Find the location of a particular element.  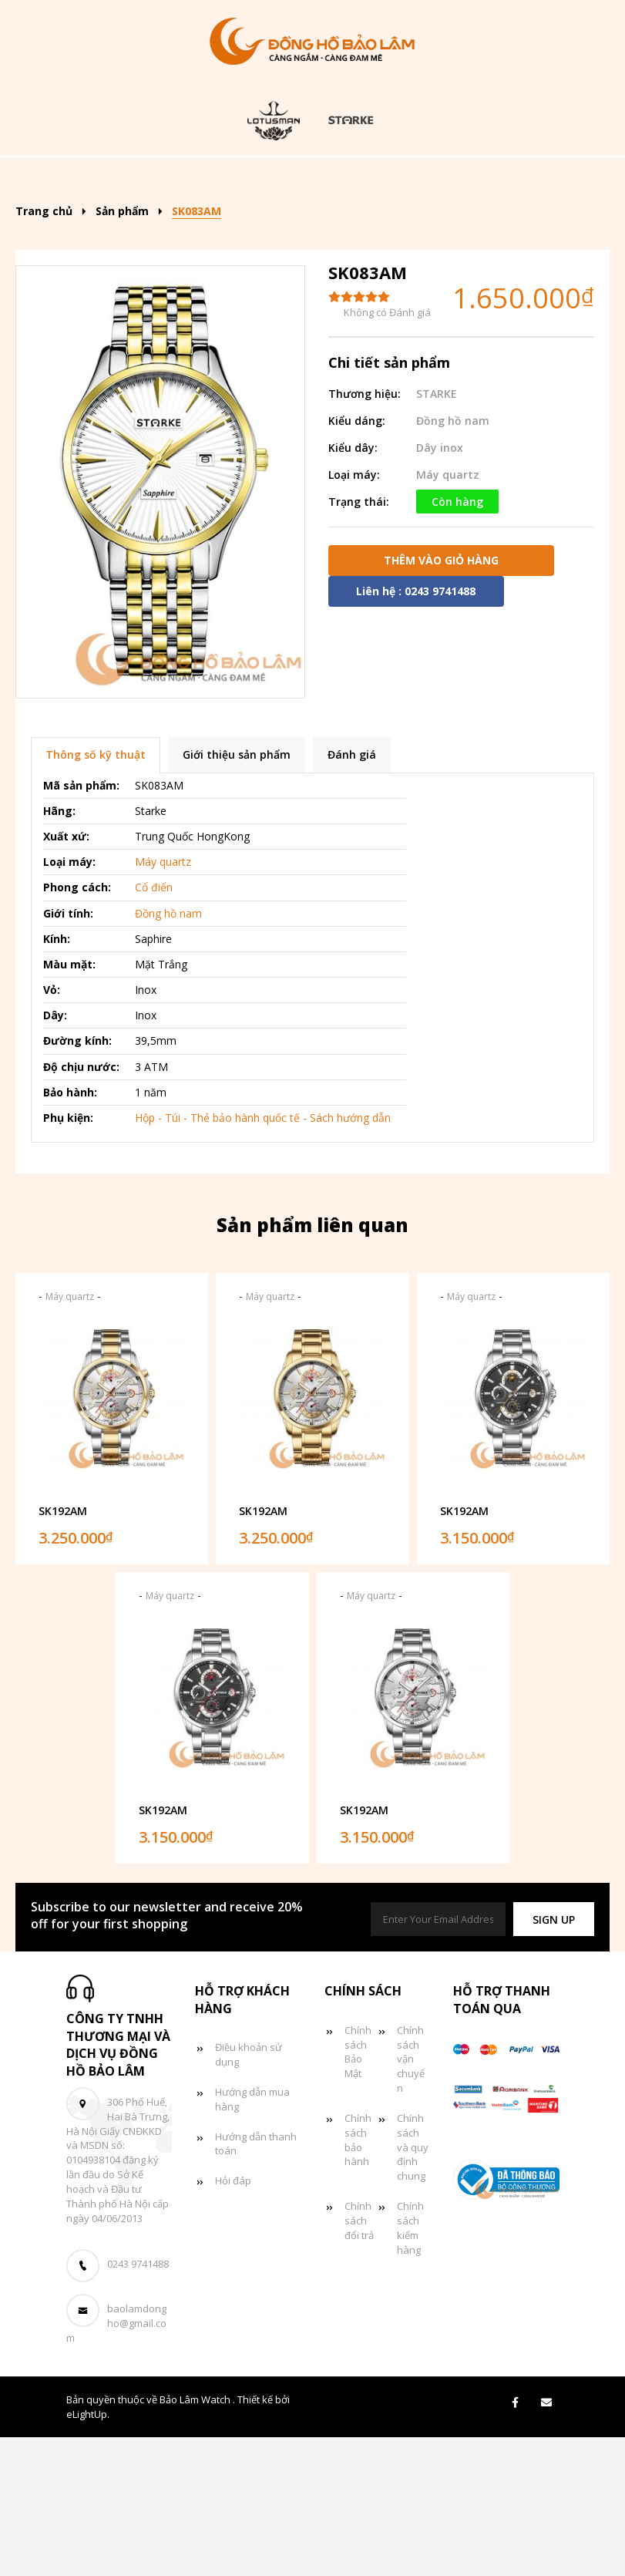

Chính sách vận chuyển is located at coordinates (411, 2198).